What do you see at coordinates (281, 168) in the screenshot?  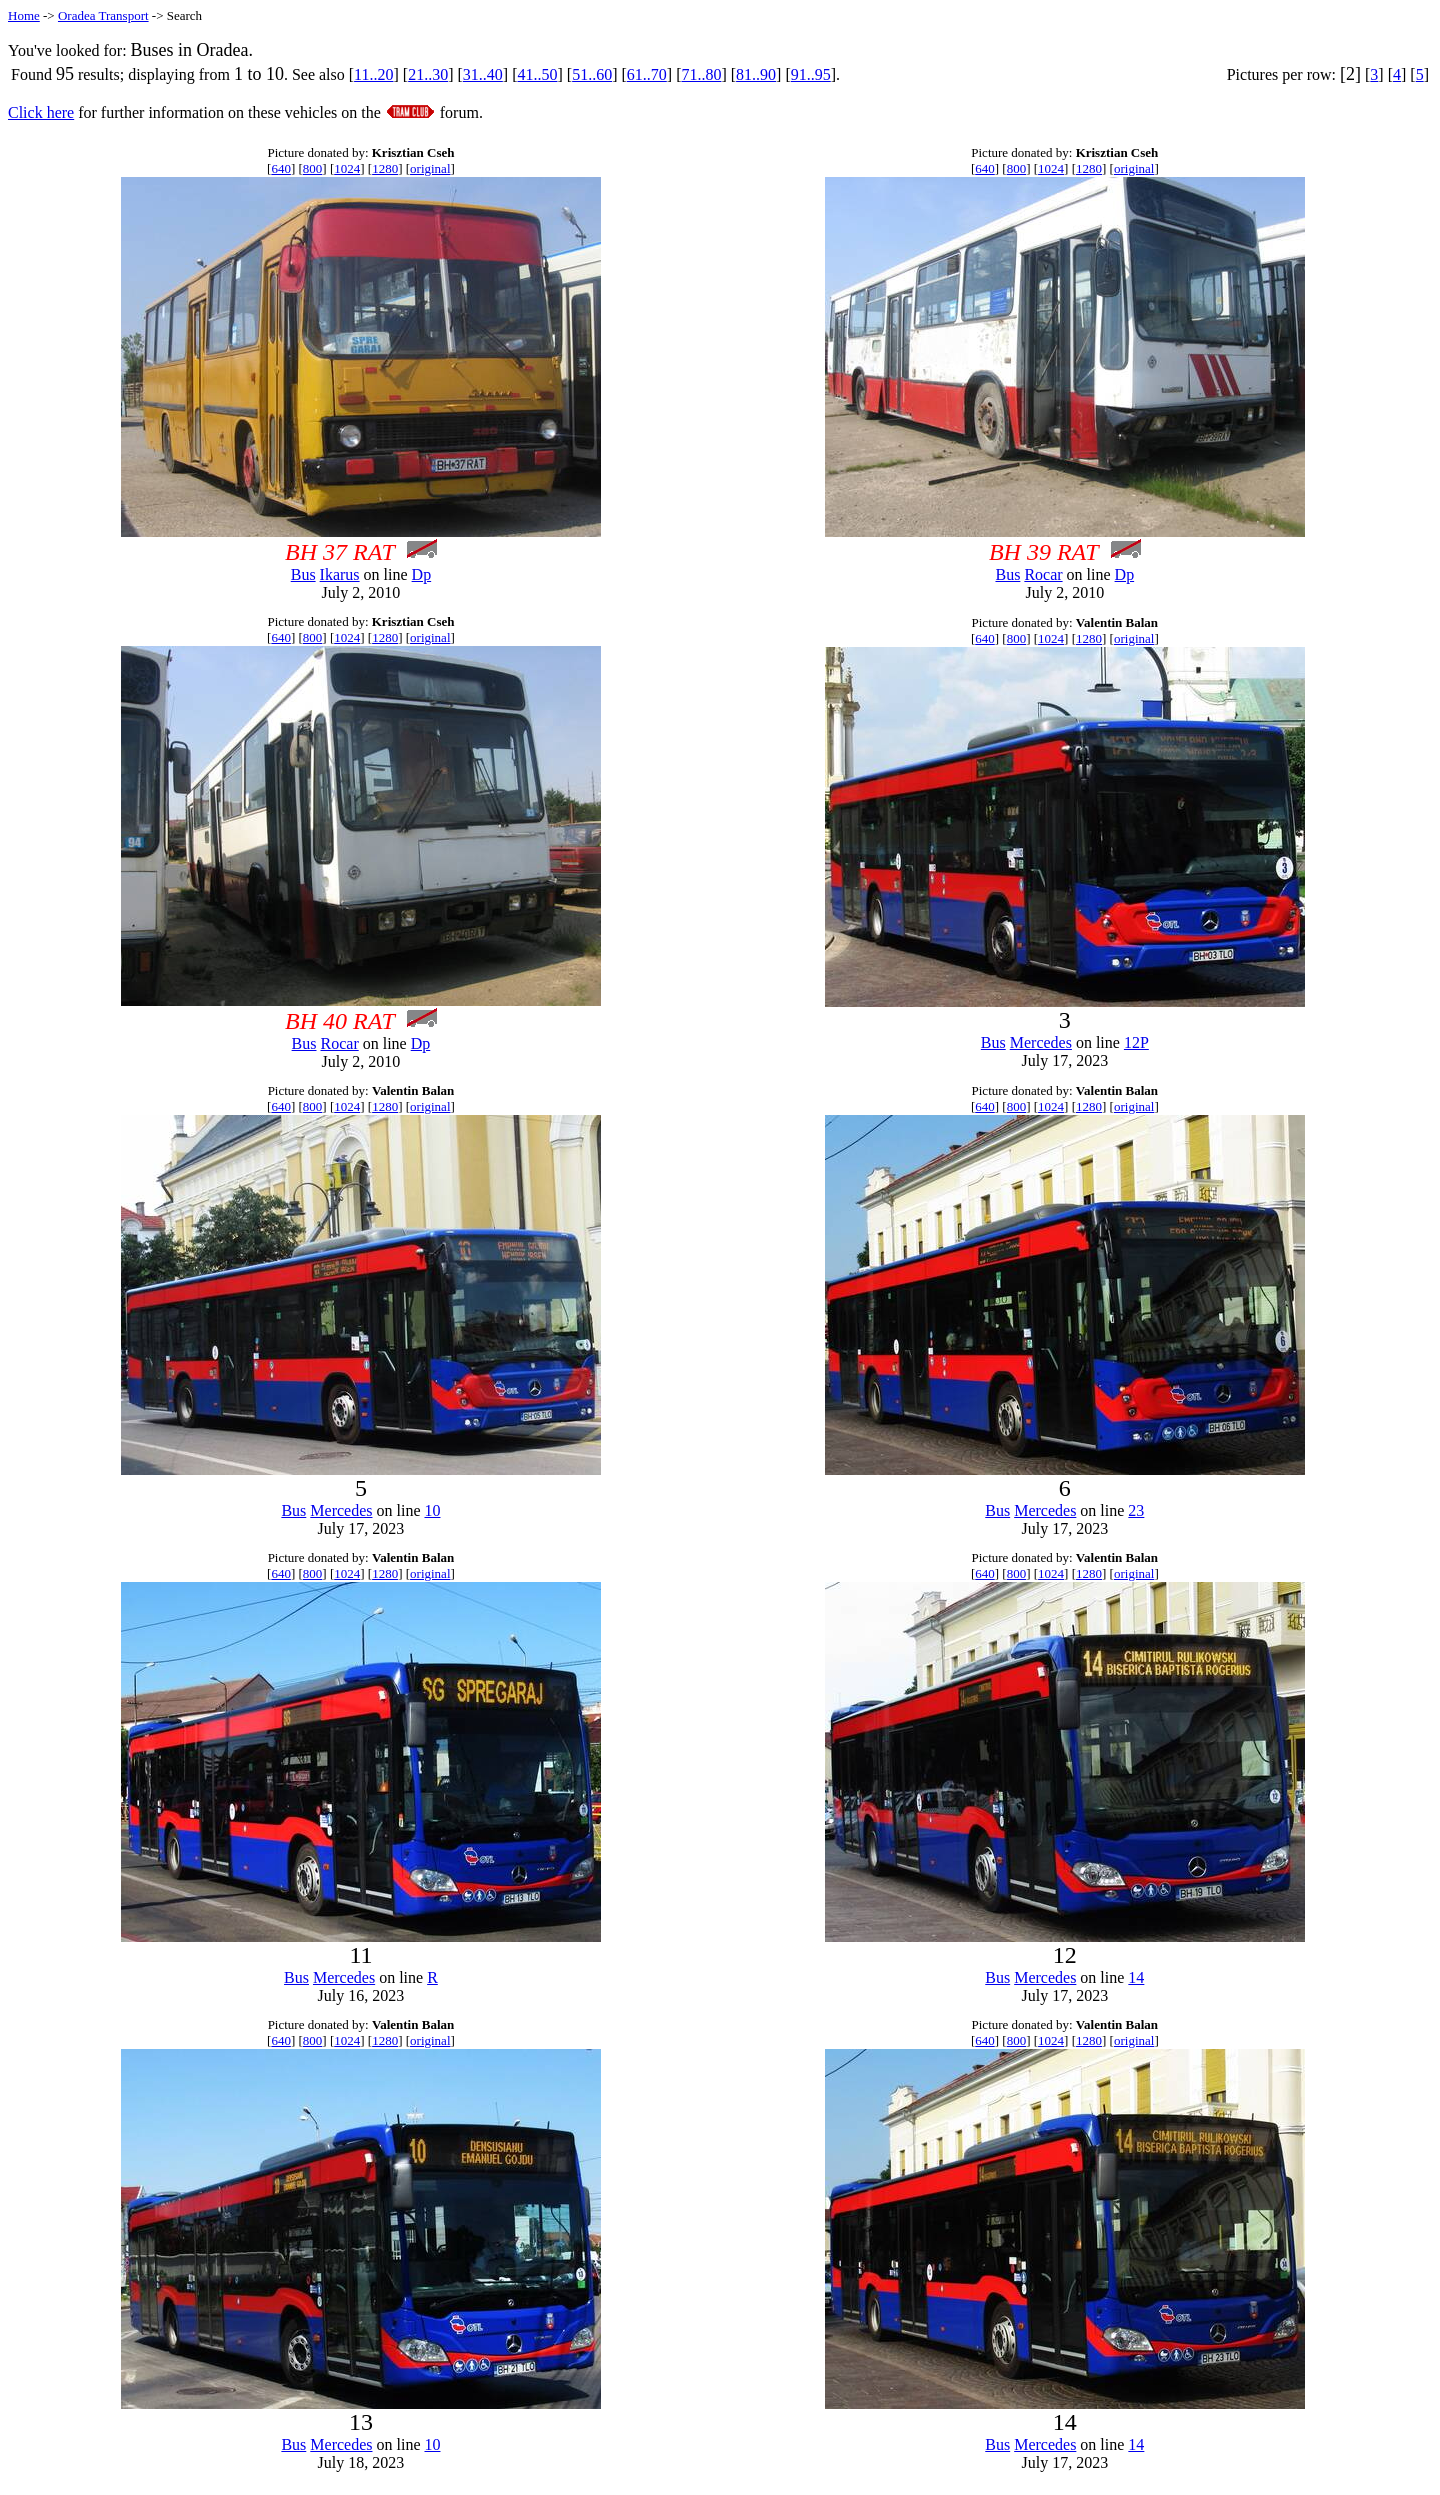 I see `640` at bounding box center [281, 168].